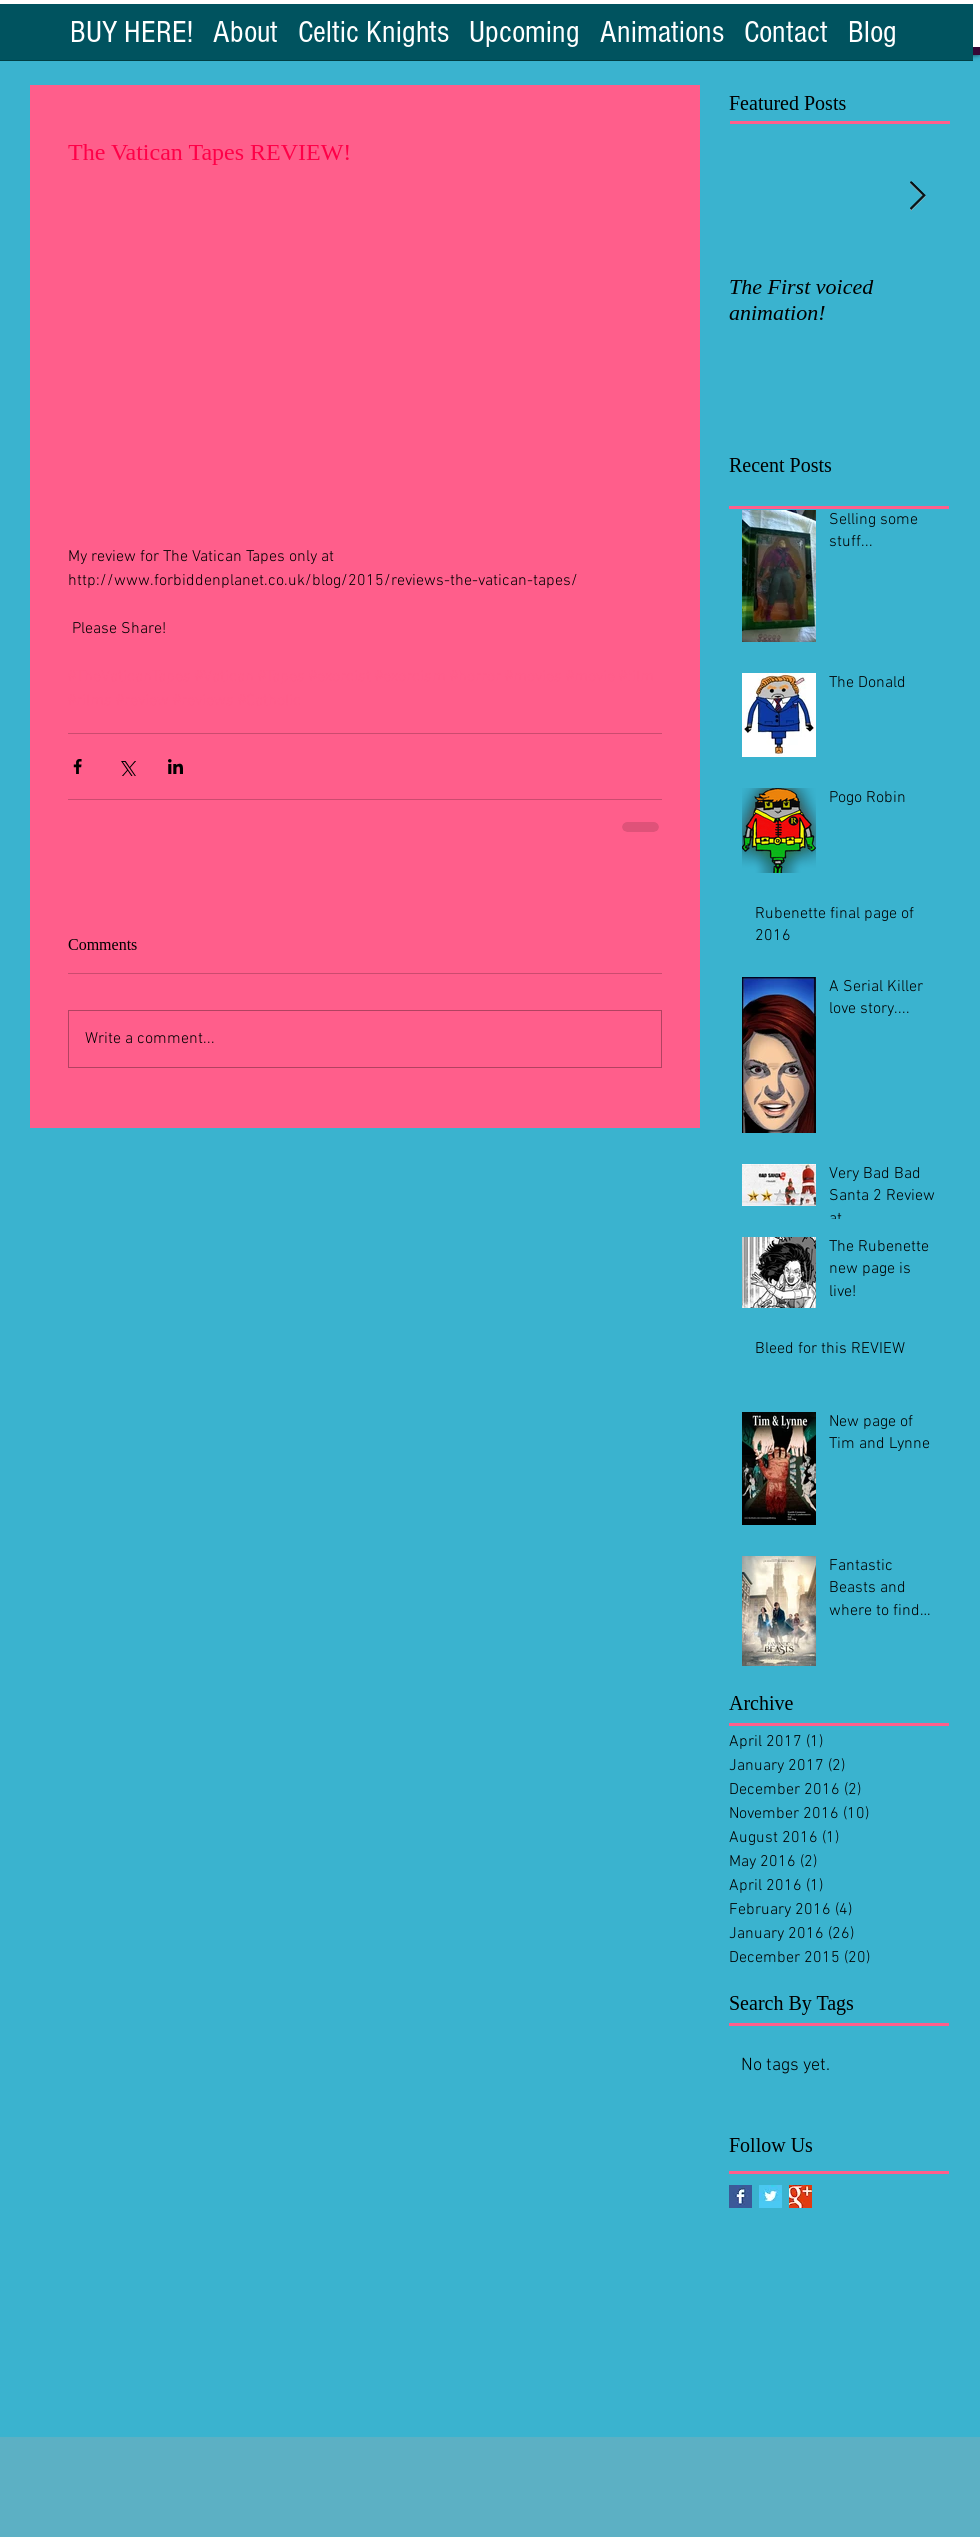 The image size is (980, 2537). I want to click on [Share via X (Twitter)], so click(126, 766).